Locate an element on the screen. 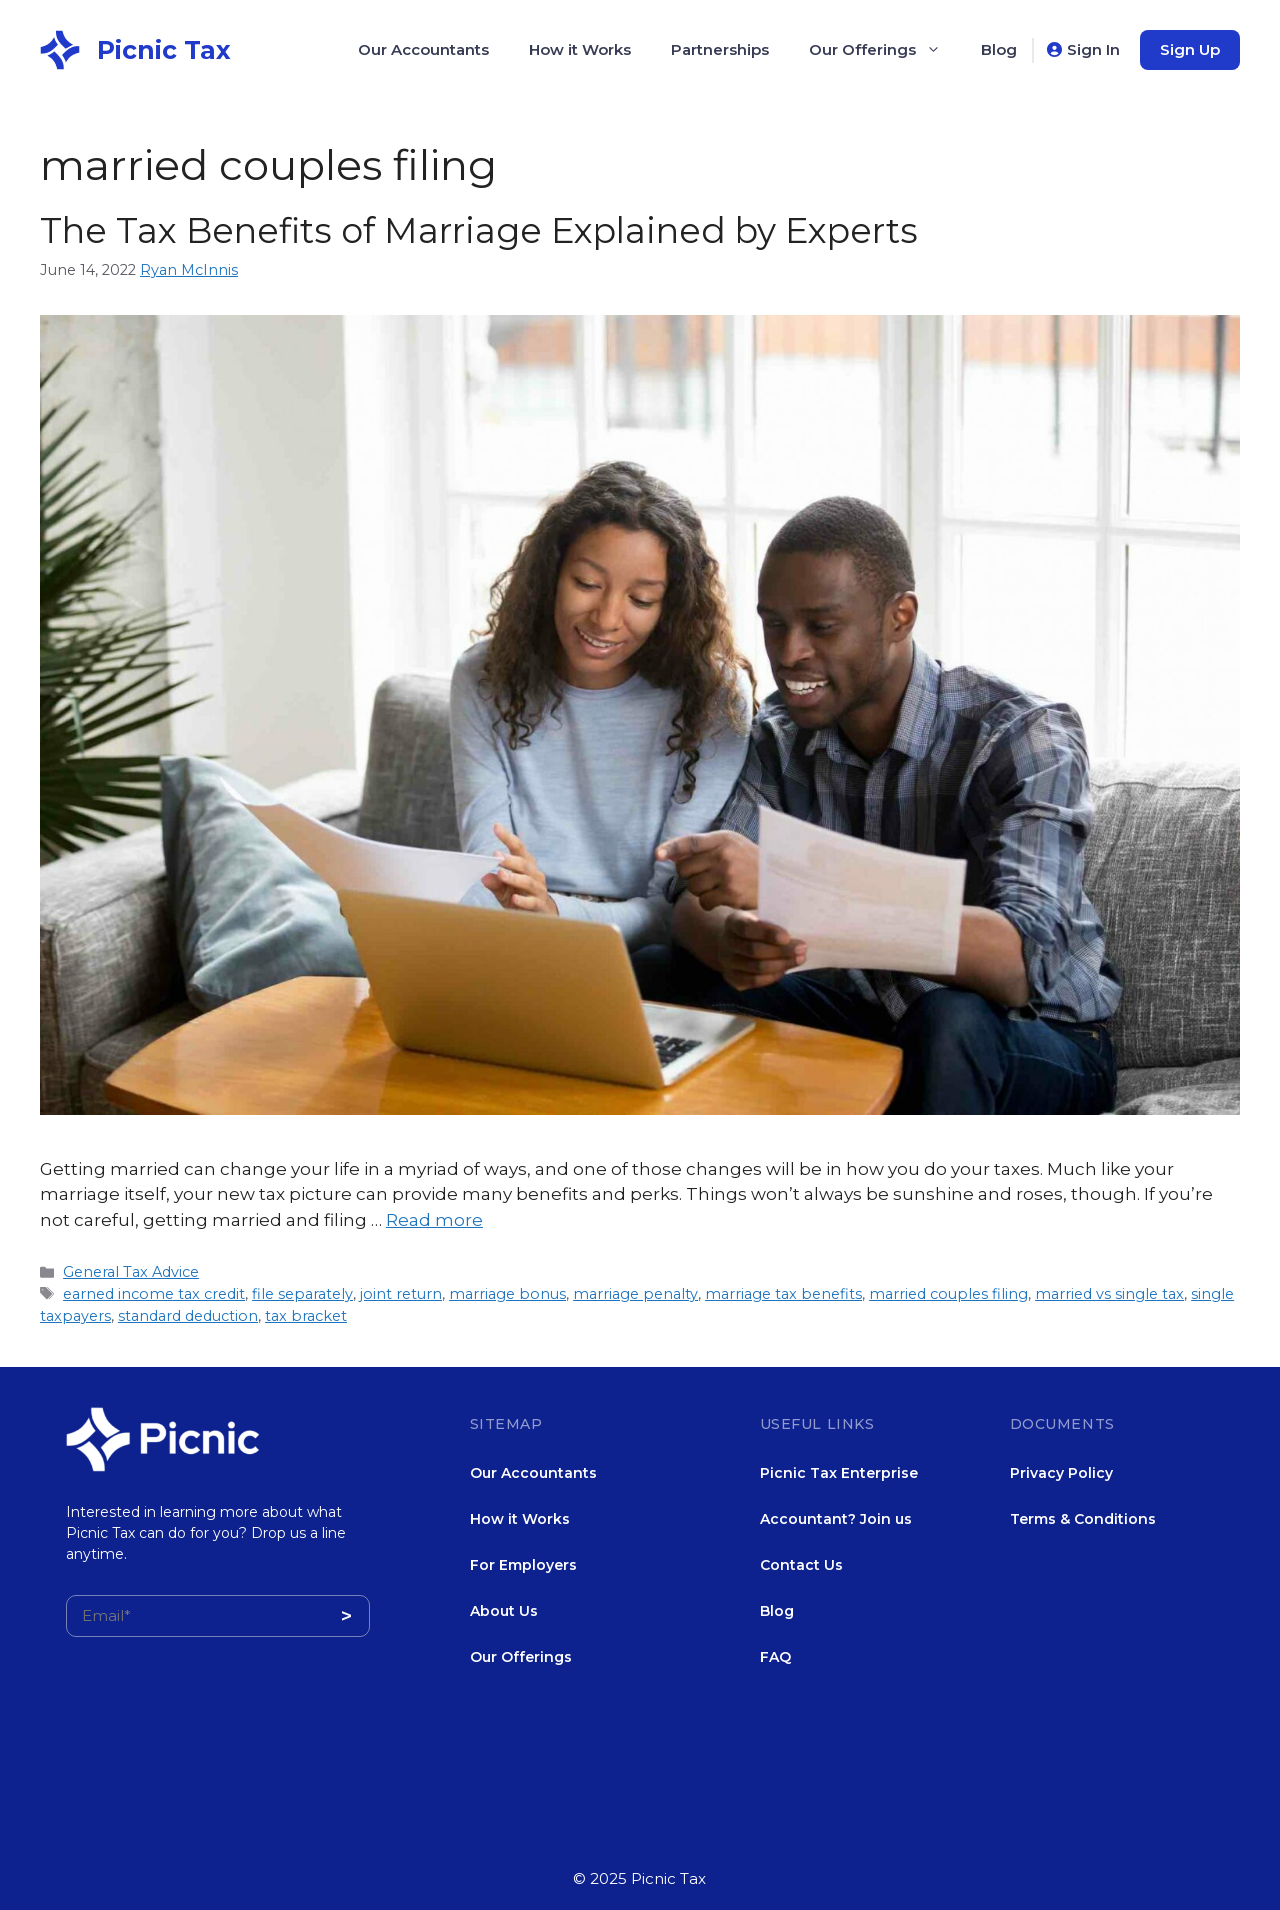  Our Accountants is located at coordinates (423, 49).